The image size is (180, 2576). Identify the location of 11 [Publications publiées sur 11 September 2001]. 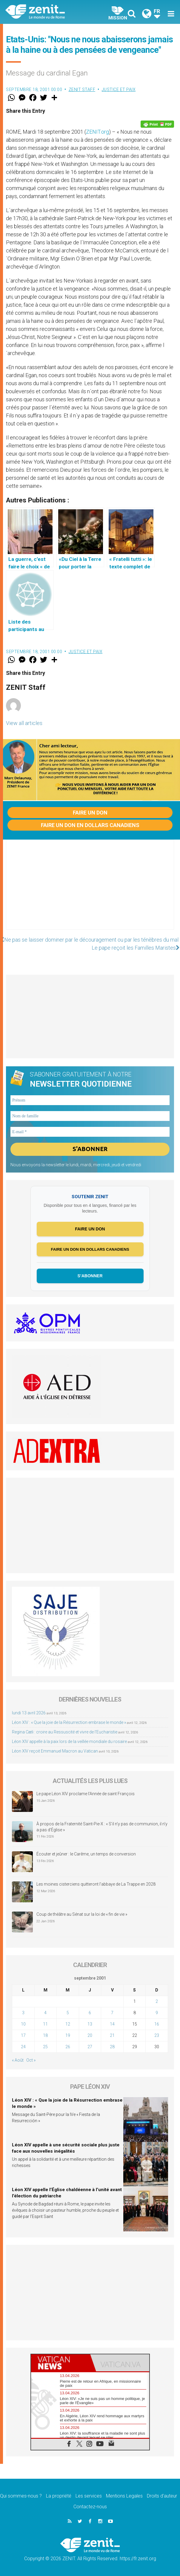
(45, 2024).